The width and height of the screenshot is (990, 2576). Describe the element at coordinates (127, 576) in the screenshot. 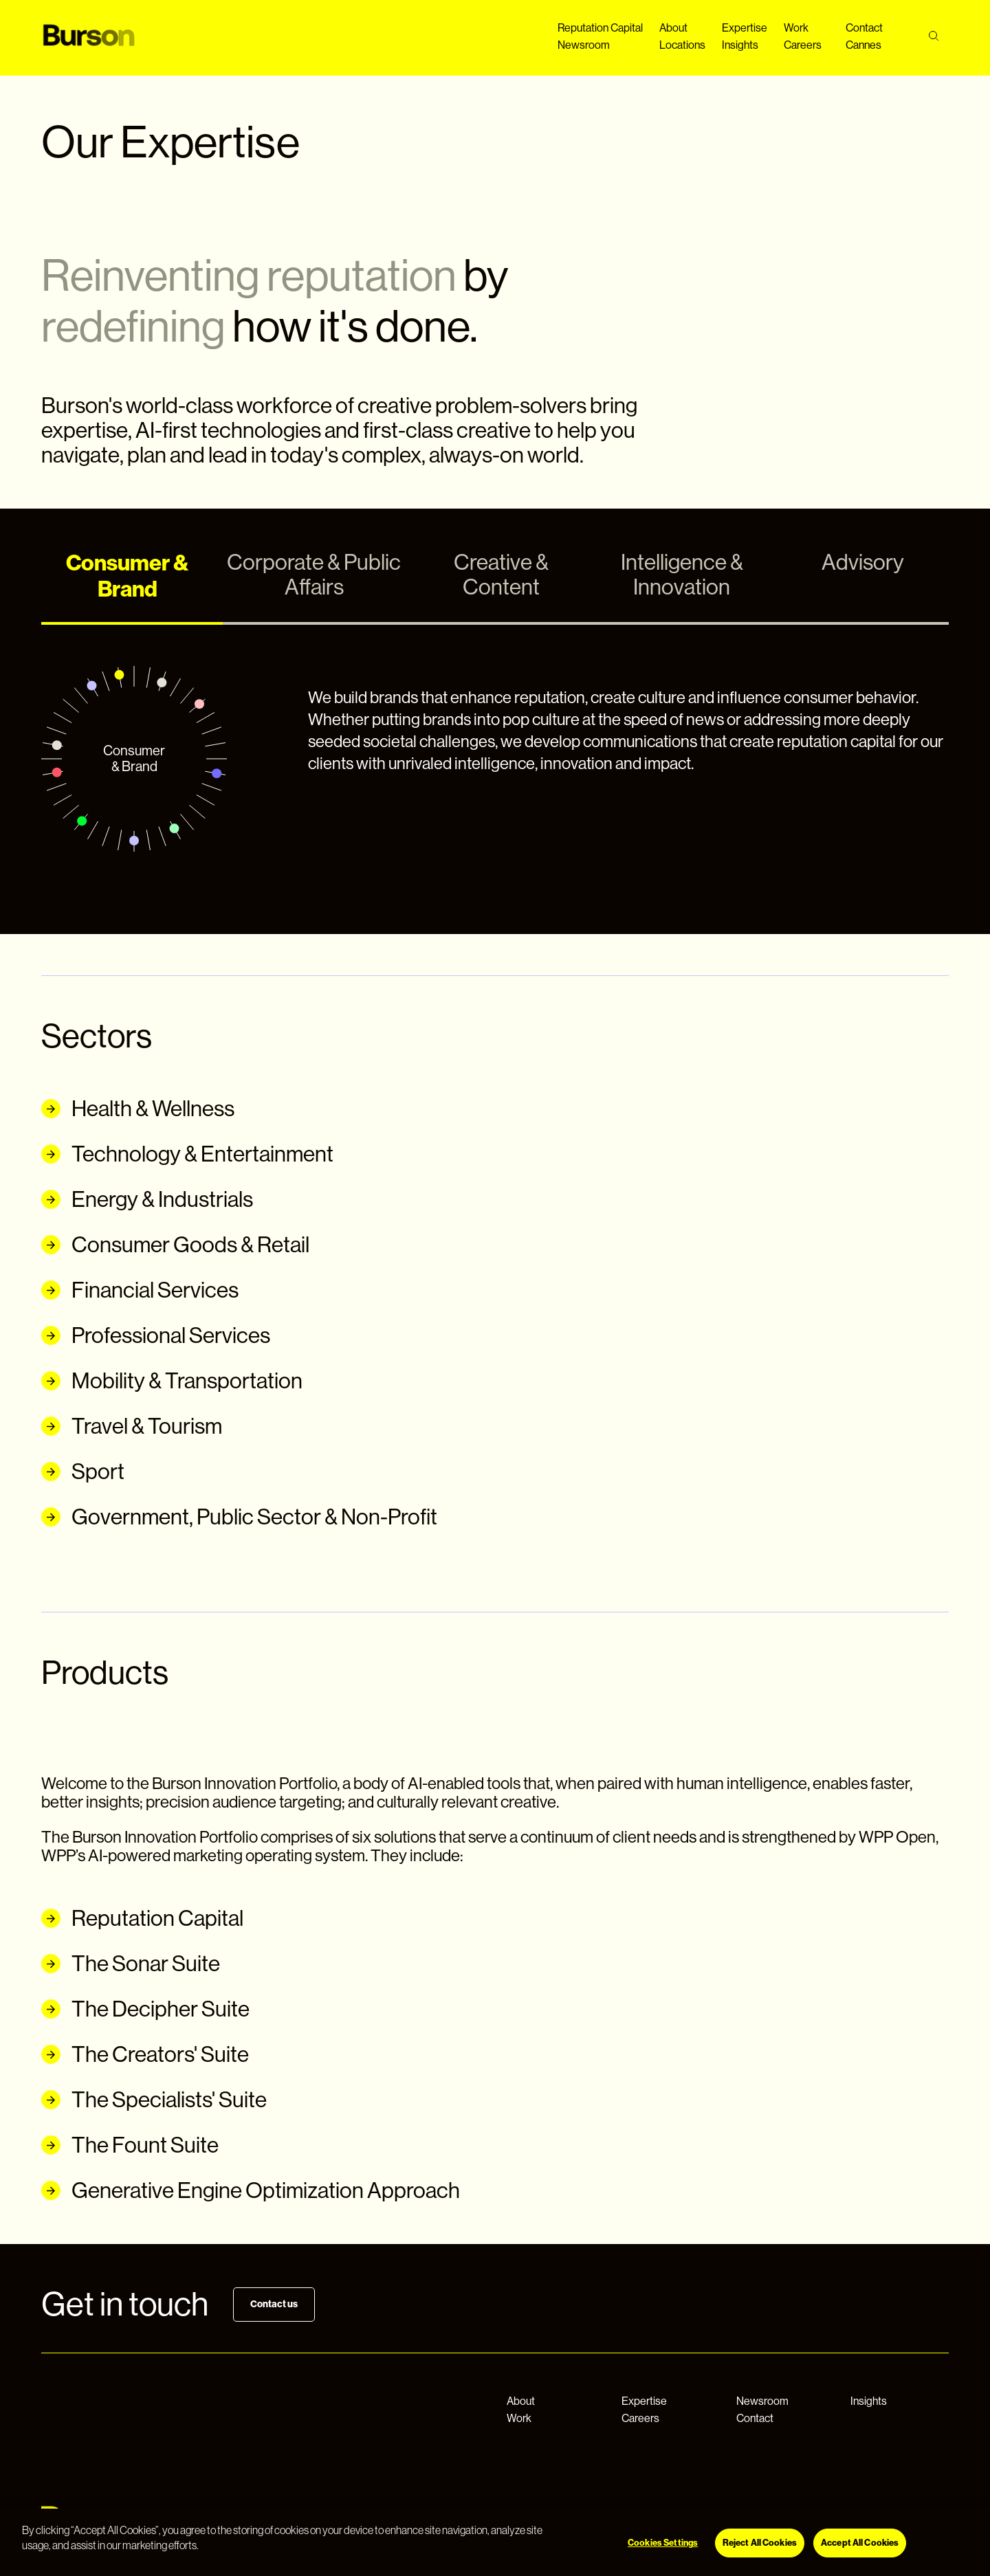

I see `Consumer & Brand [tab]` at that location.